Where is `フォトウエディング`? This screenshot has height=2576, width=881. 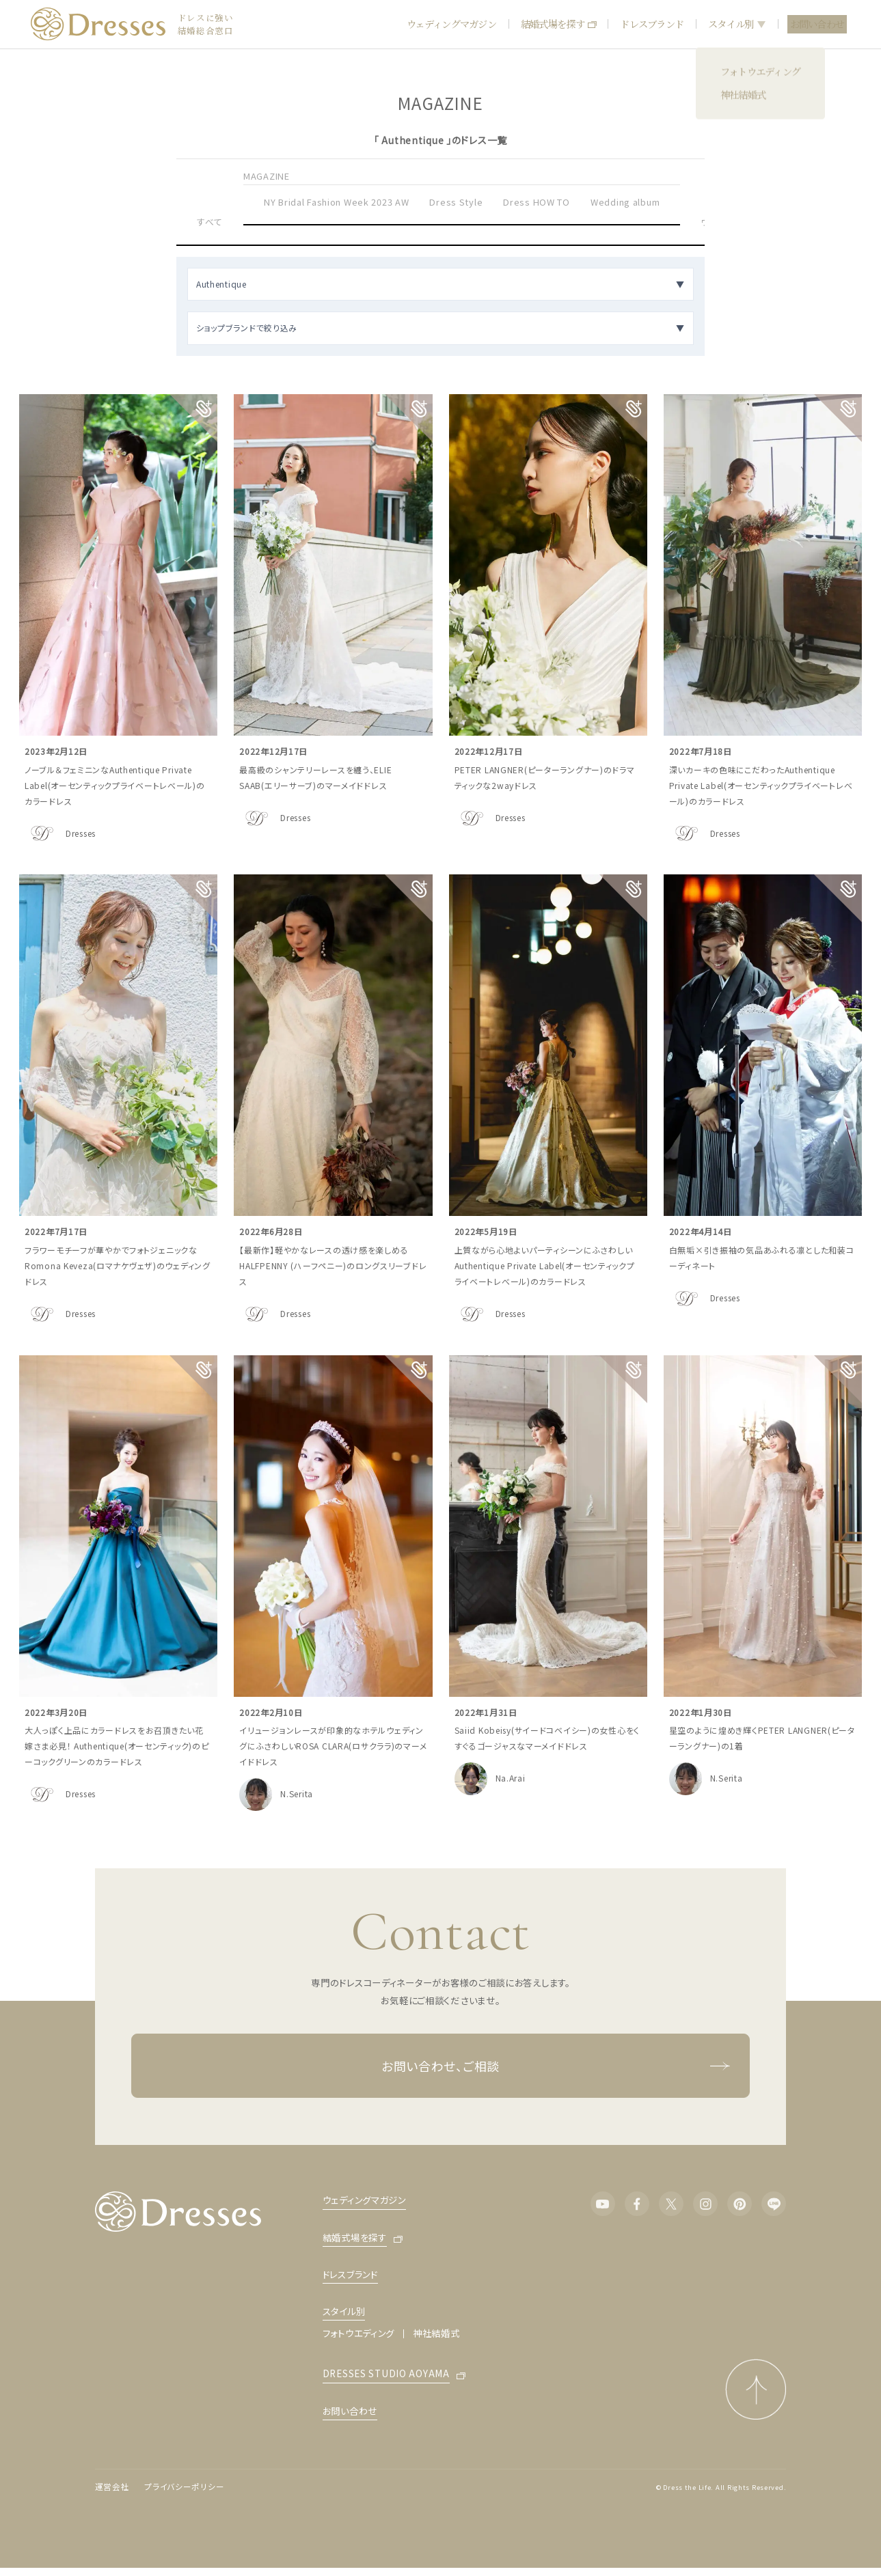 フォトウエディング is located at coordinates (358, 2333).